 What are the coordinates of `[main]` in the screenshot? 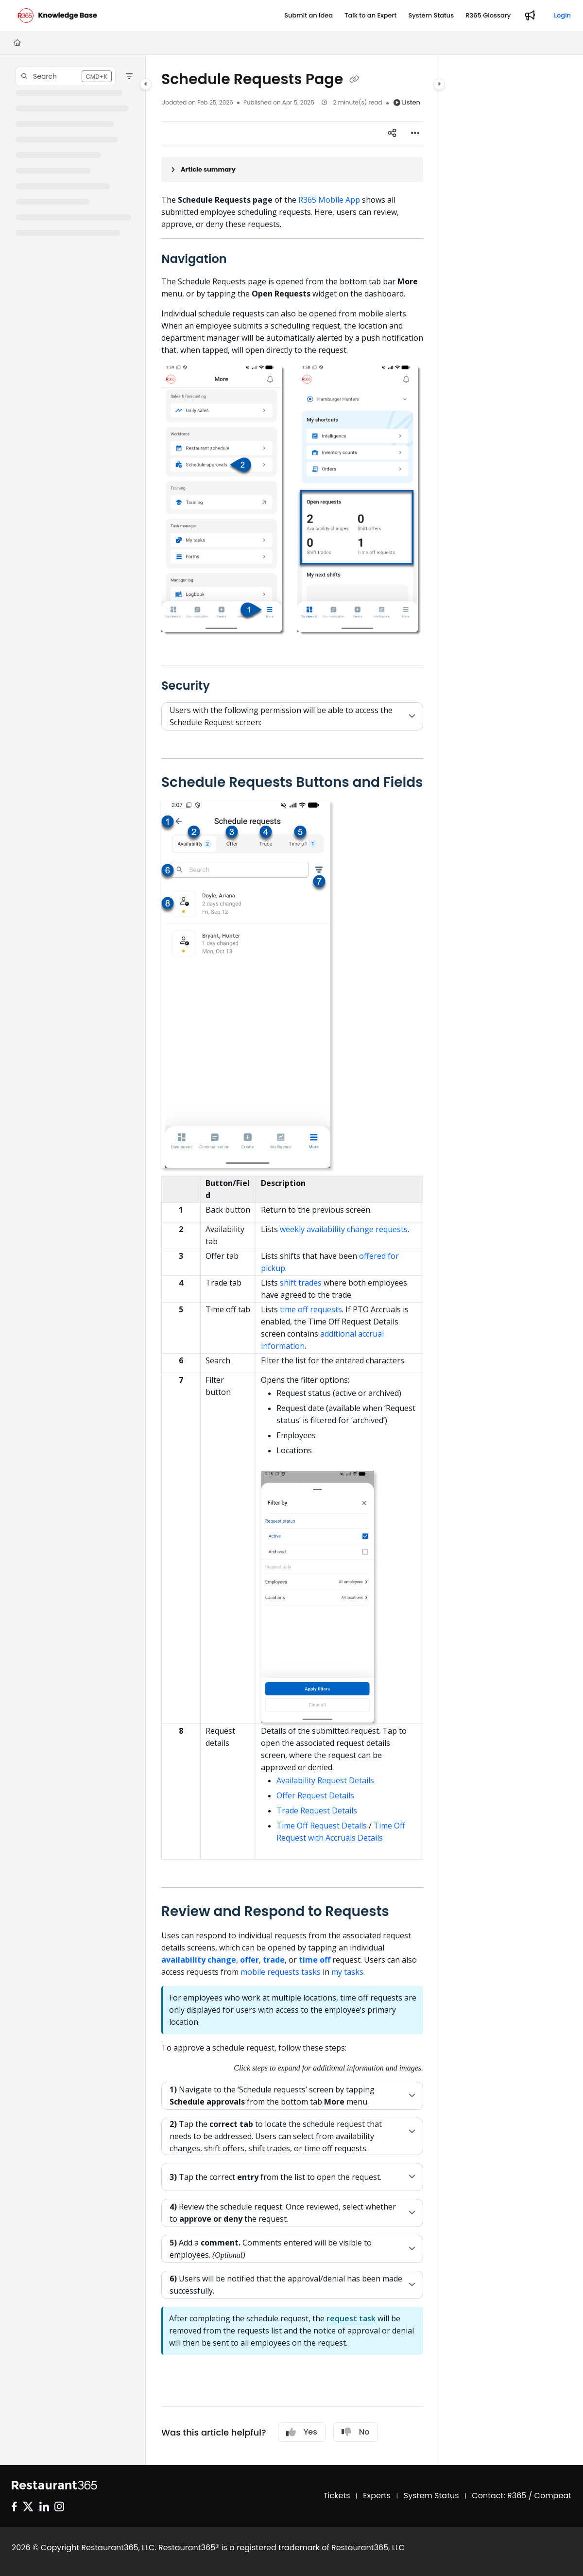 It's located at (292, 1260).